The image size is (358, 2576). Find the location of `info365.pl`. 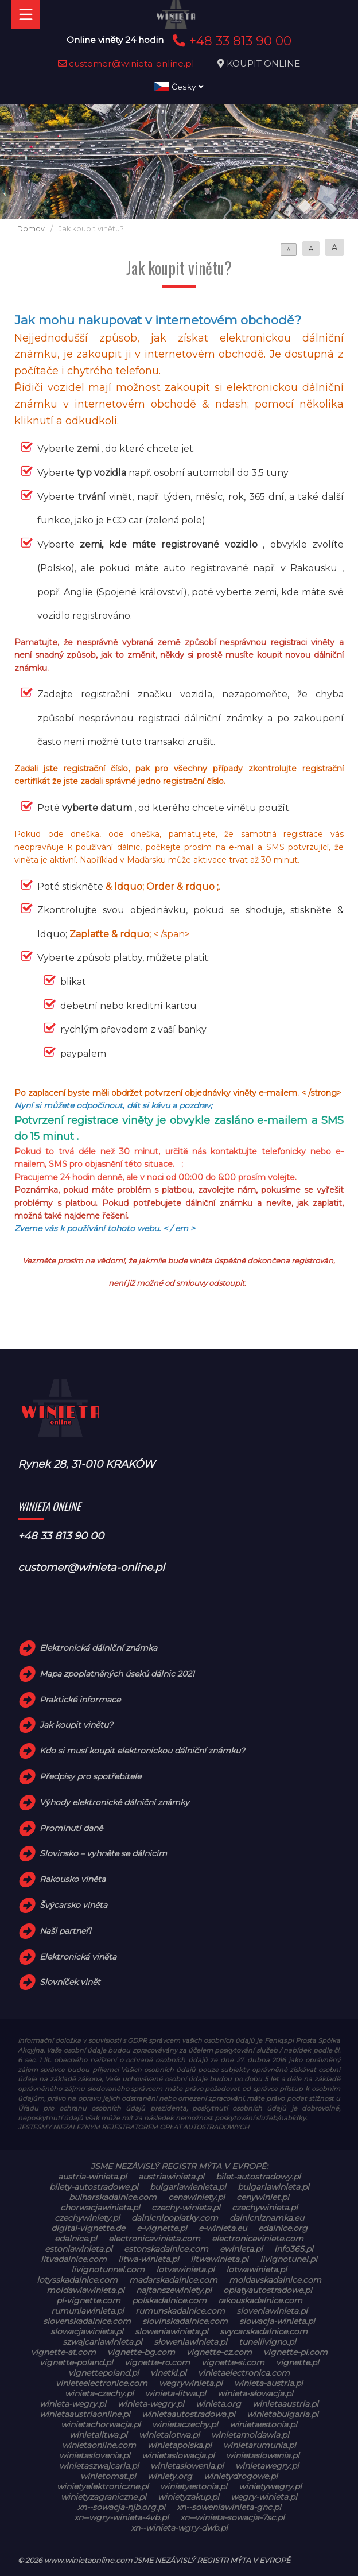

info365.pl is located at coordinates (293, 2249).